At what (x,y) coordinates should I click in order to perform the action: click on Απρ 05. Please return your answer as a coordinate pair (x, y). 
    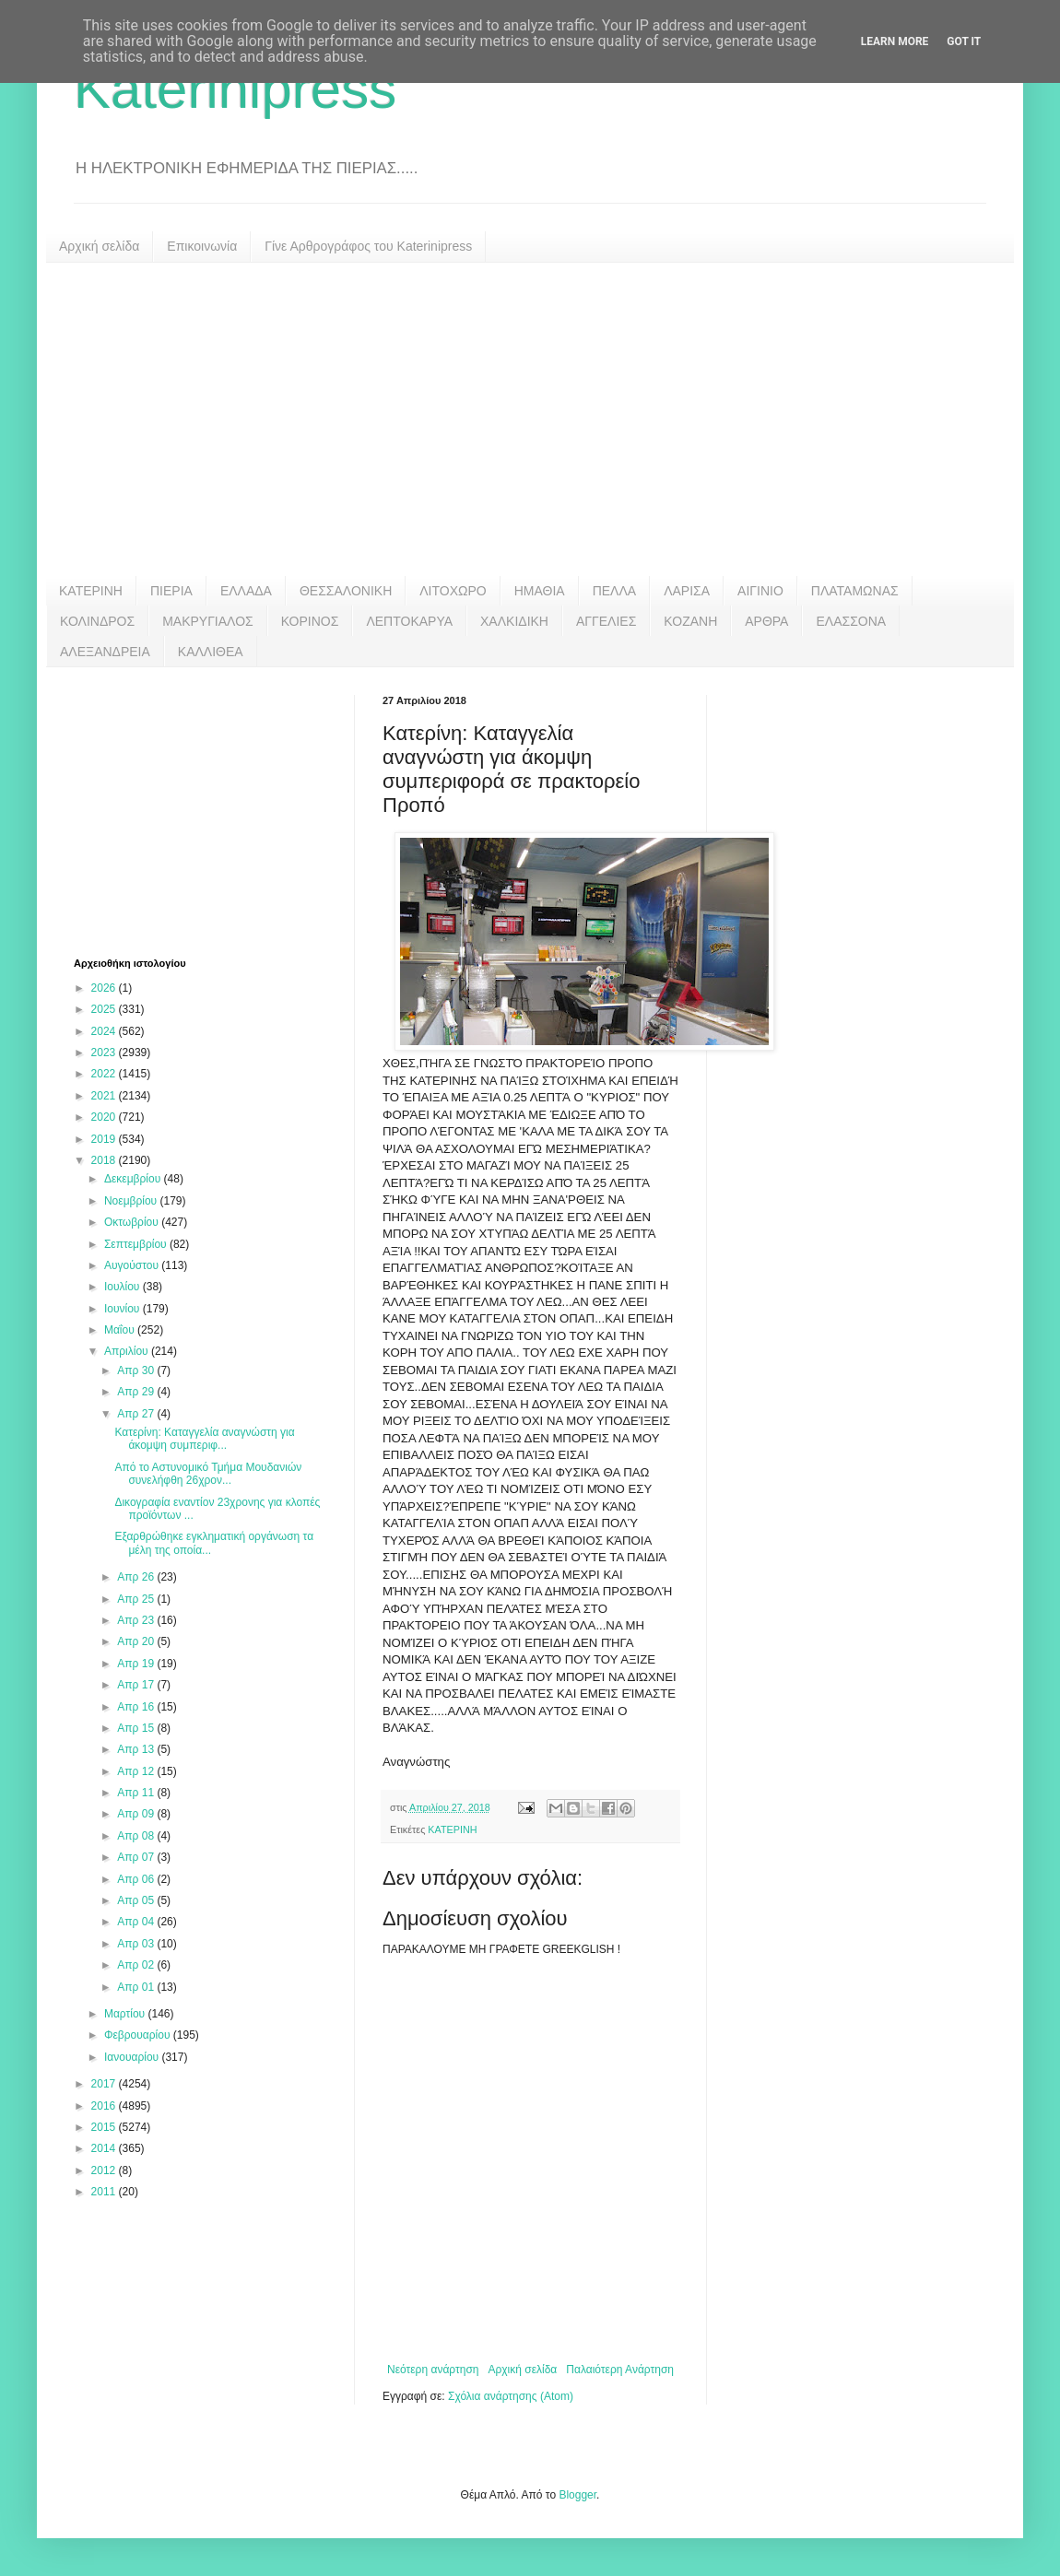
    Looking at the image, I should click on (137, 1900).